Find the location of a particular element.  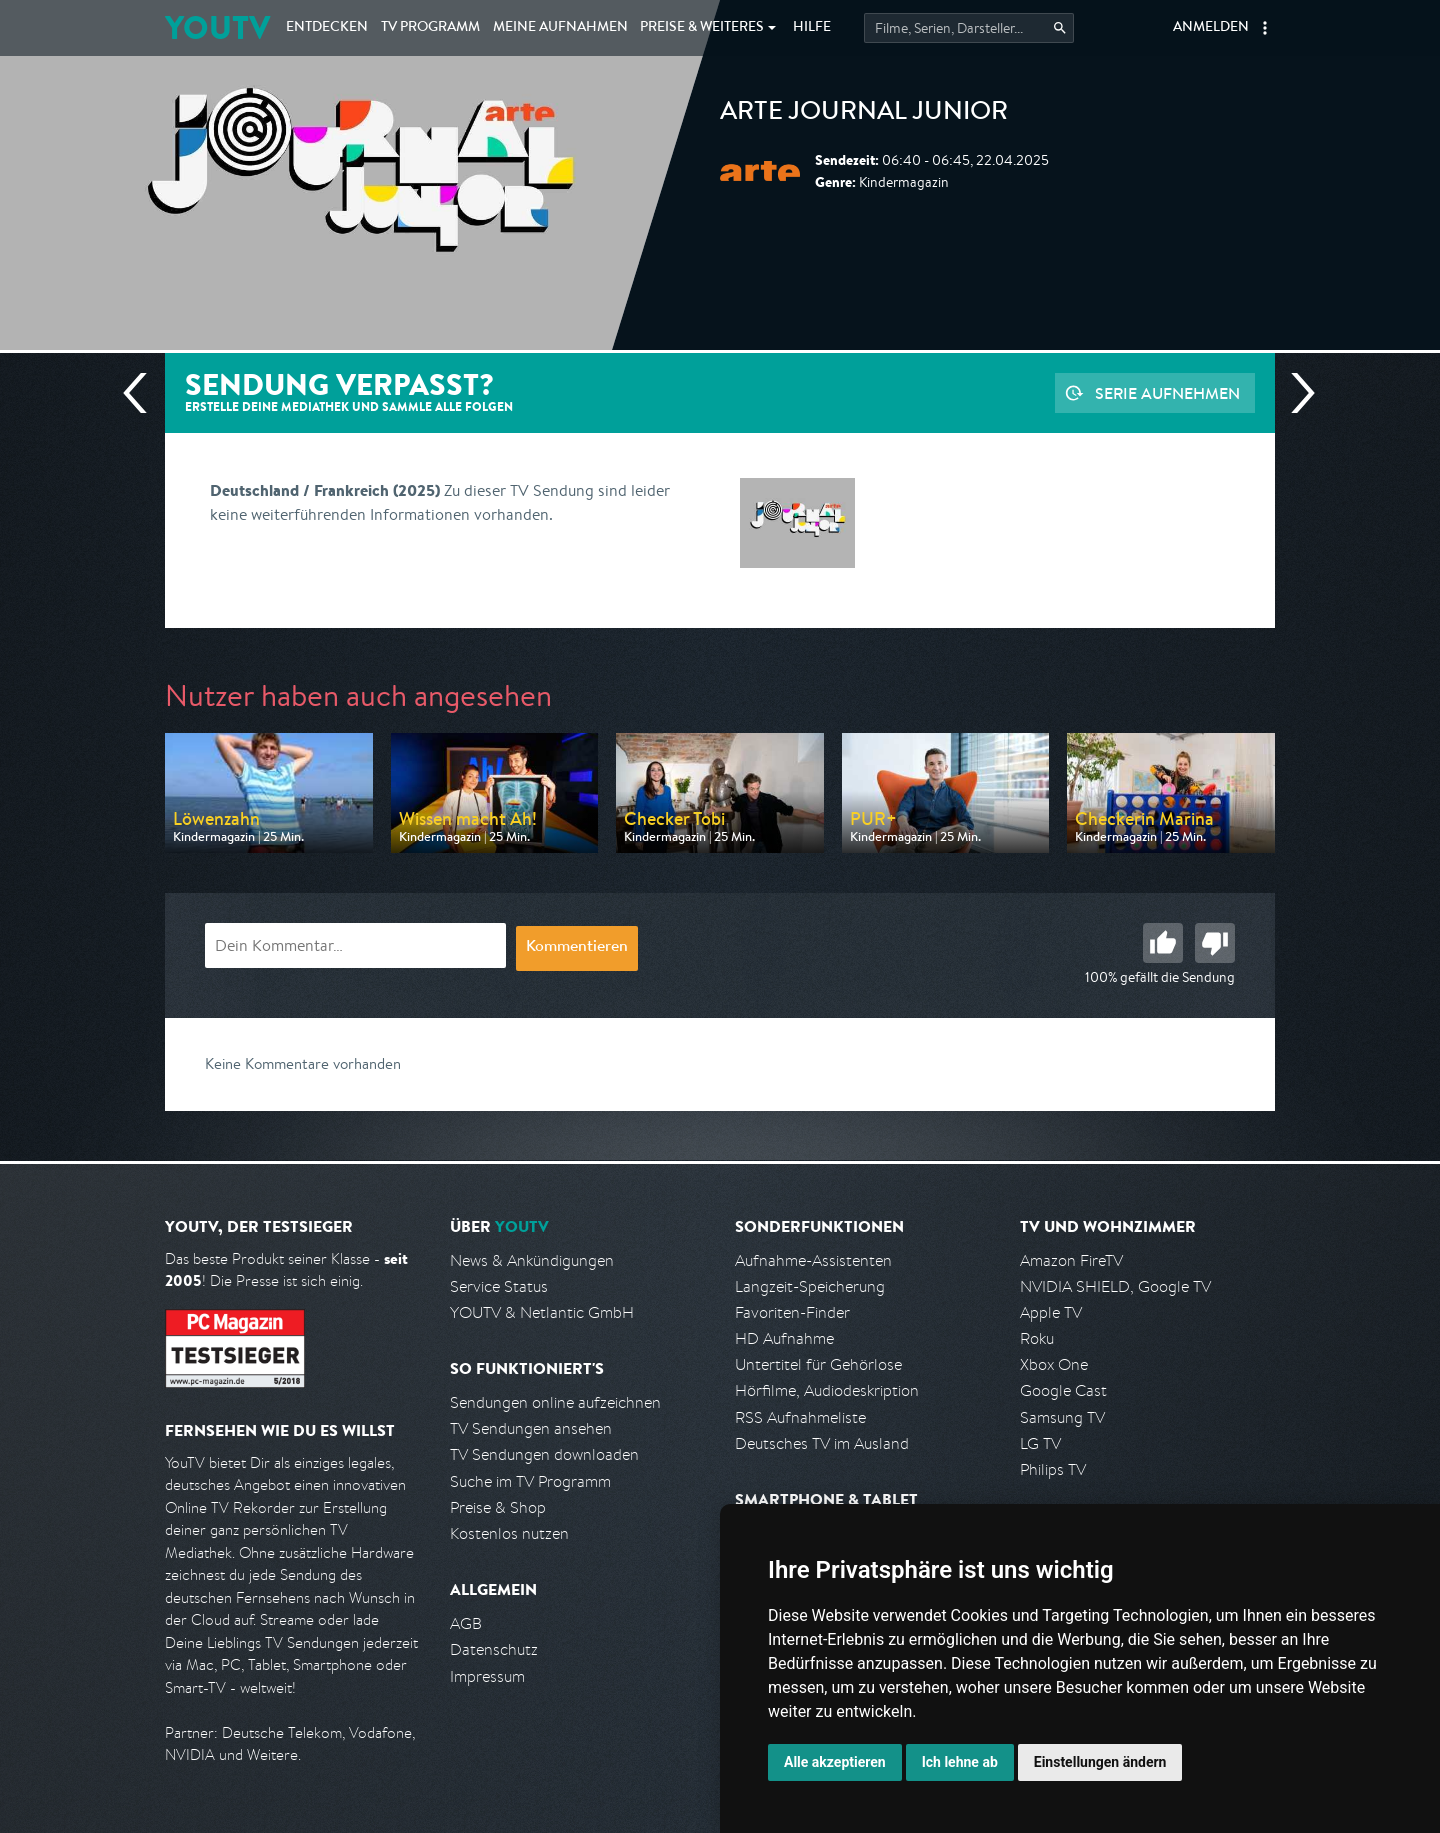

News & Ankündigungen is located at coordinates (532, 1260).